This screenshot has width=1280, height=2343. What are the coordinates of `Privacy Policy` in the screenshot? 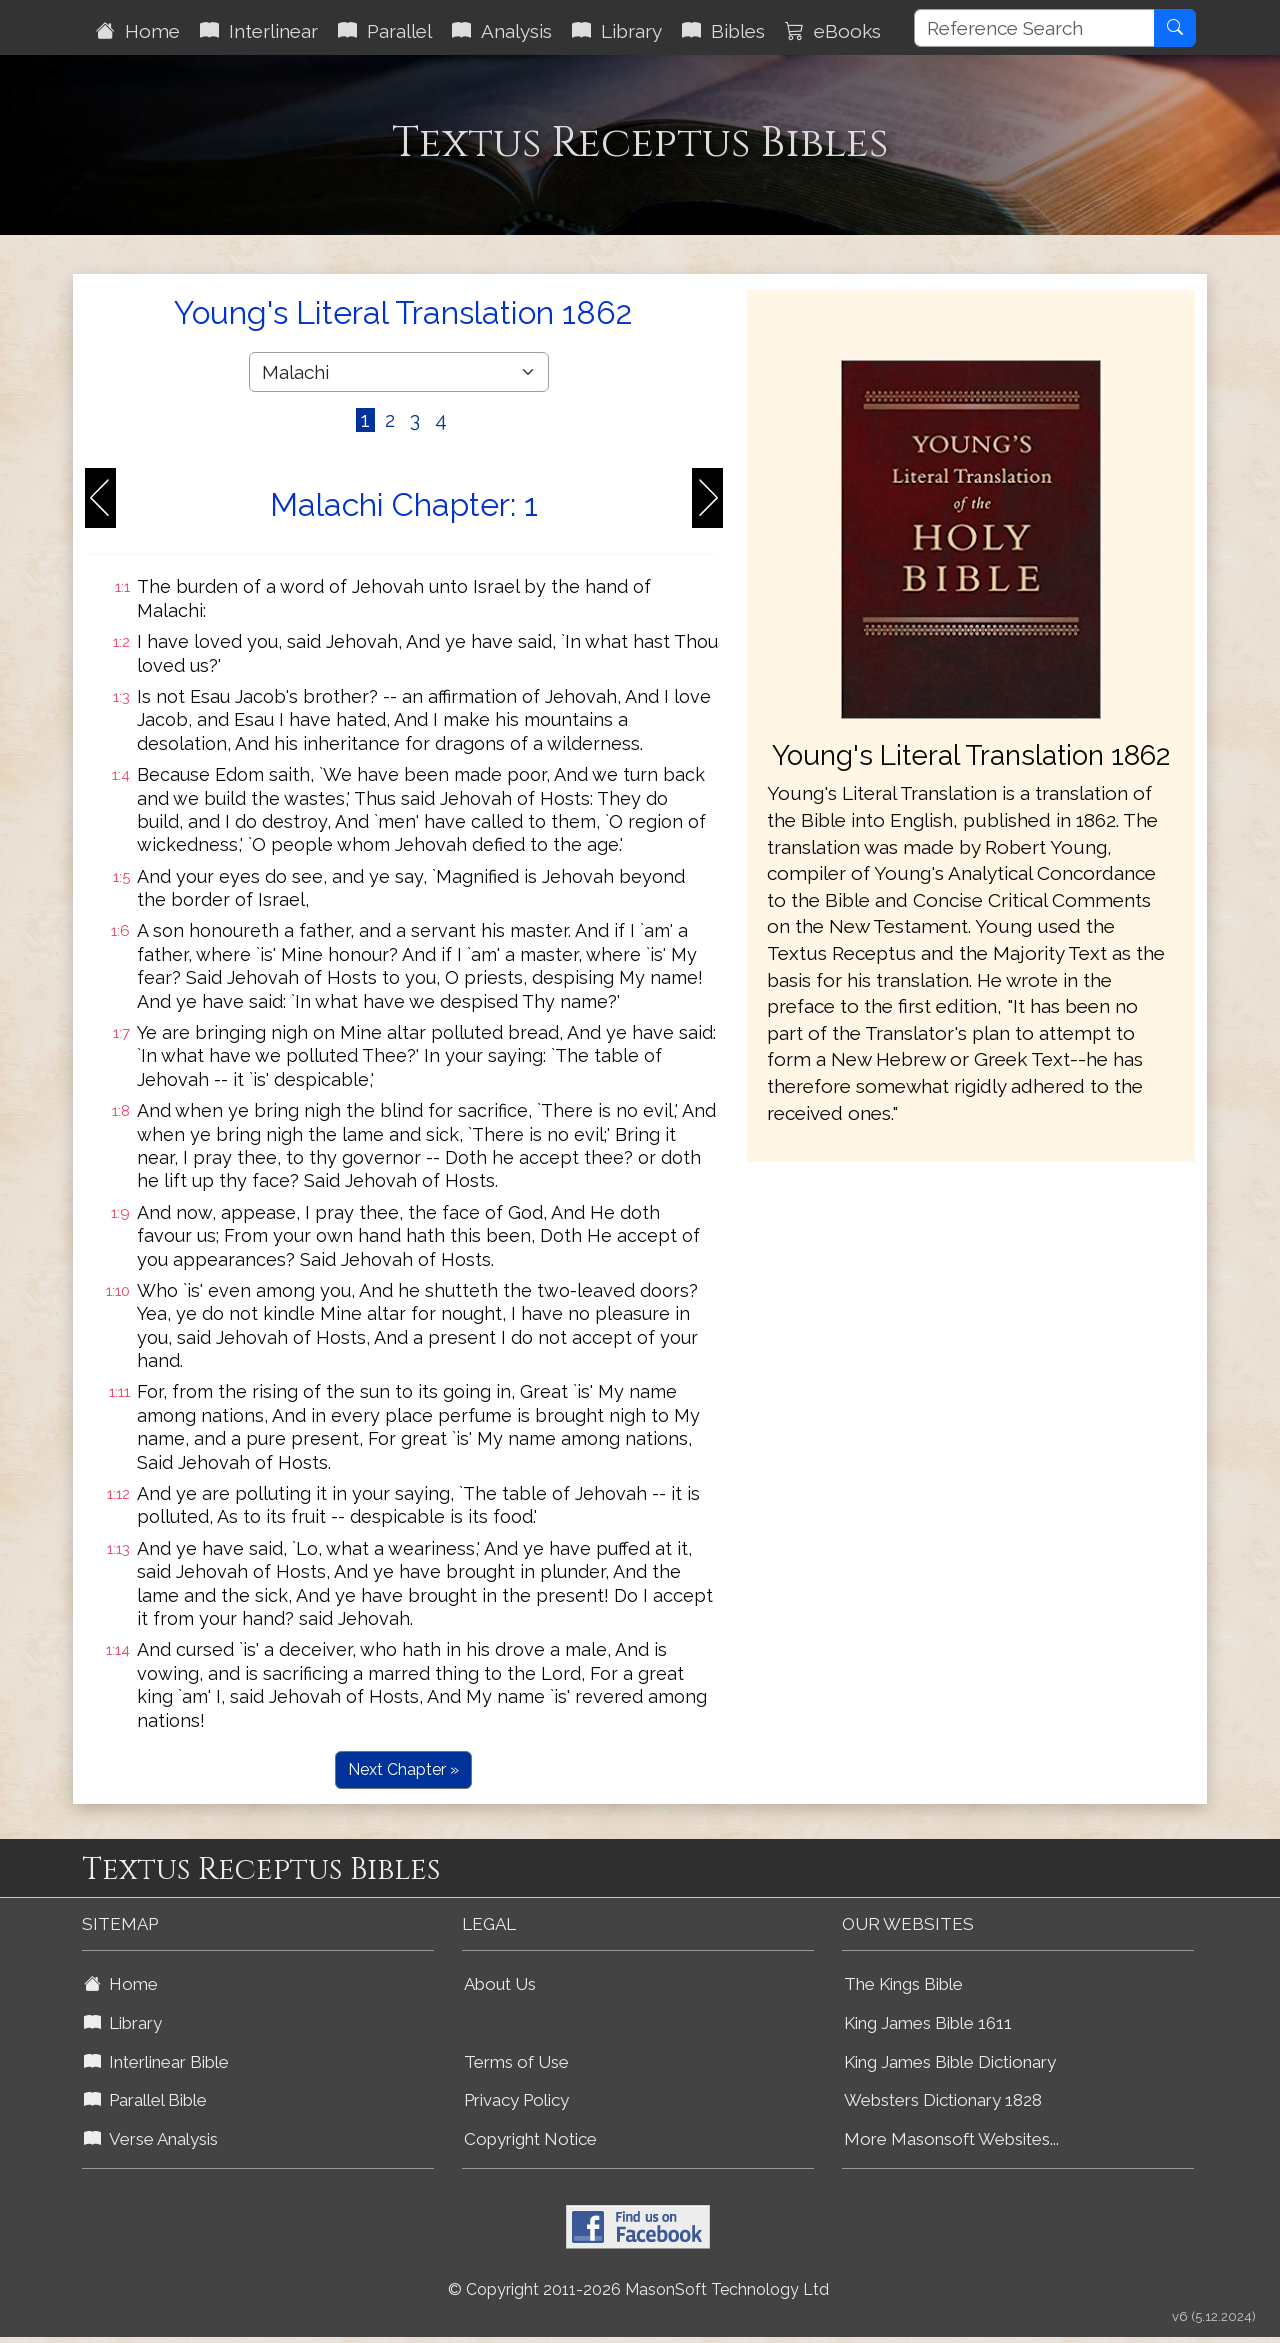 It's located at (516, 2100).